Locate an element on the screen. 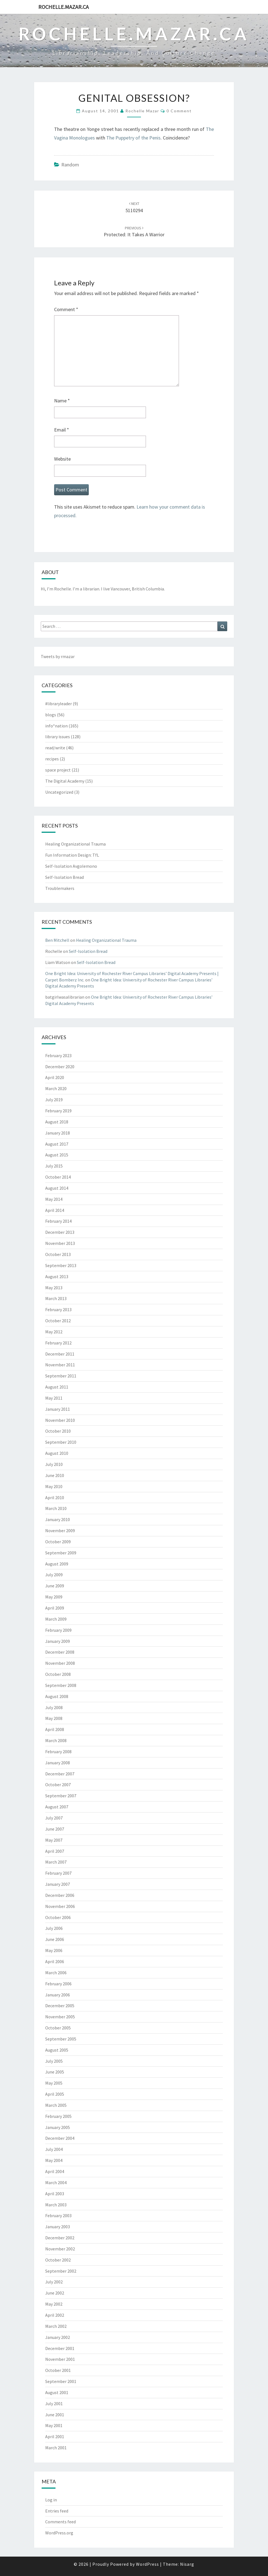 This screenshot has height=2576, width=268. WordPress.org is located at coordinates (59, 2533).